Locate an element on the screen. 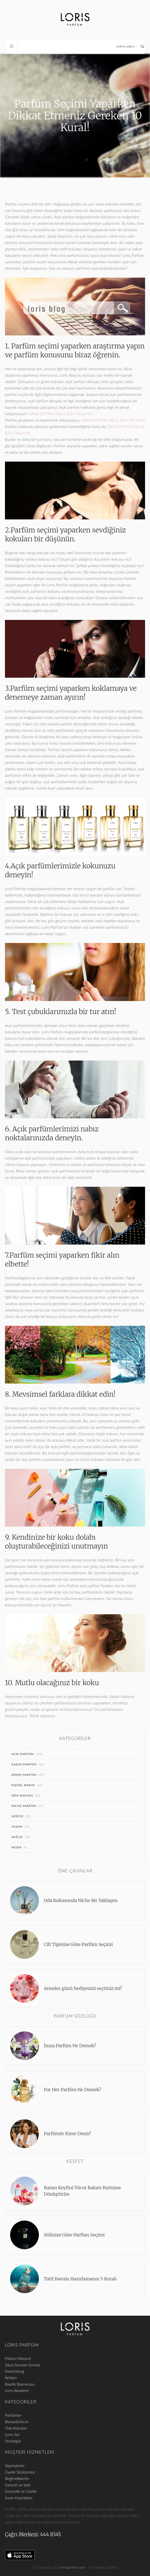 The width and height of the screenshot is (150, 2576). İnsan Kaynakları is located at coordinates (18, 2497).